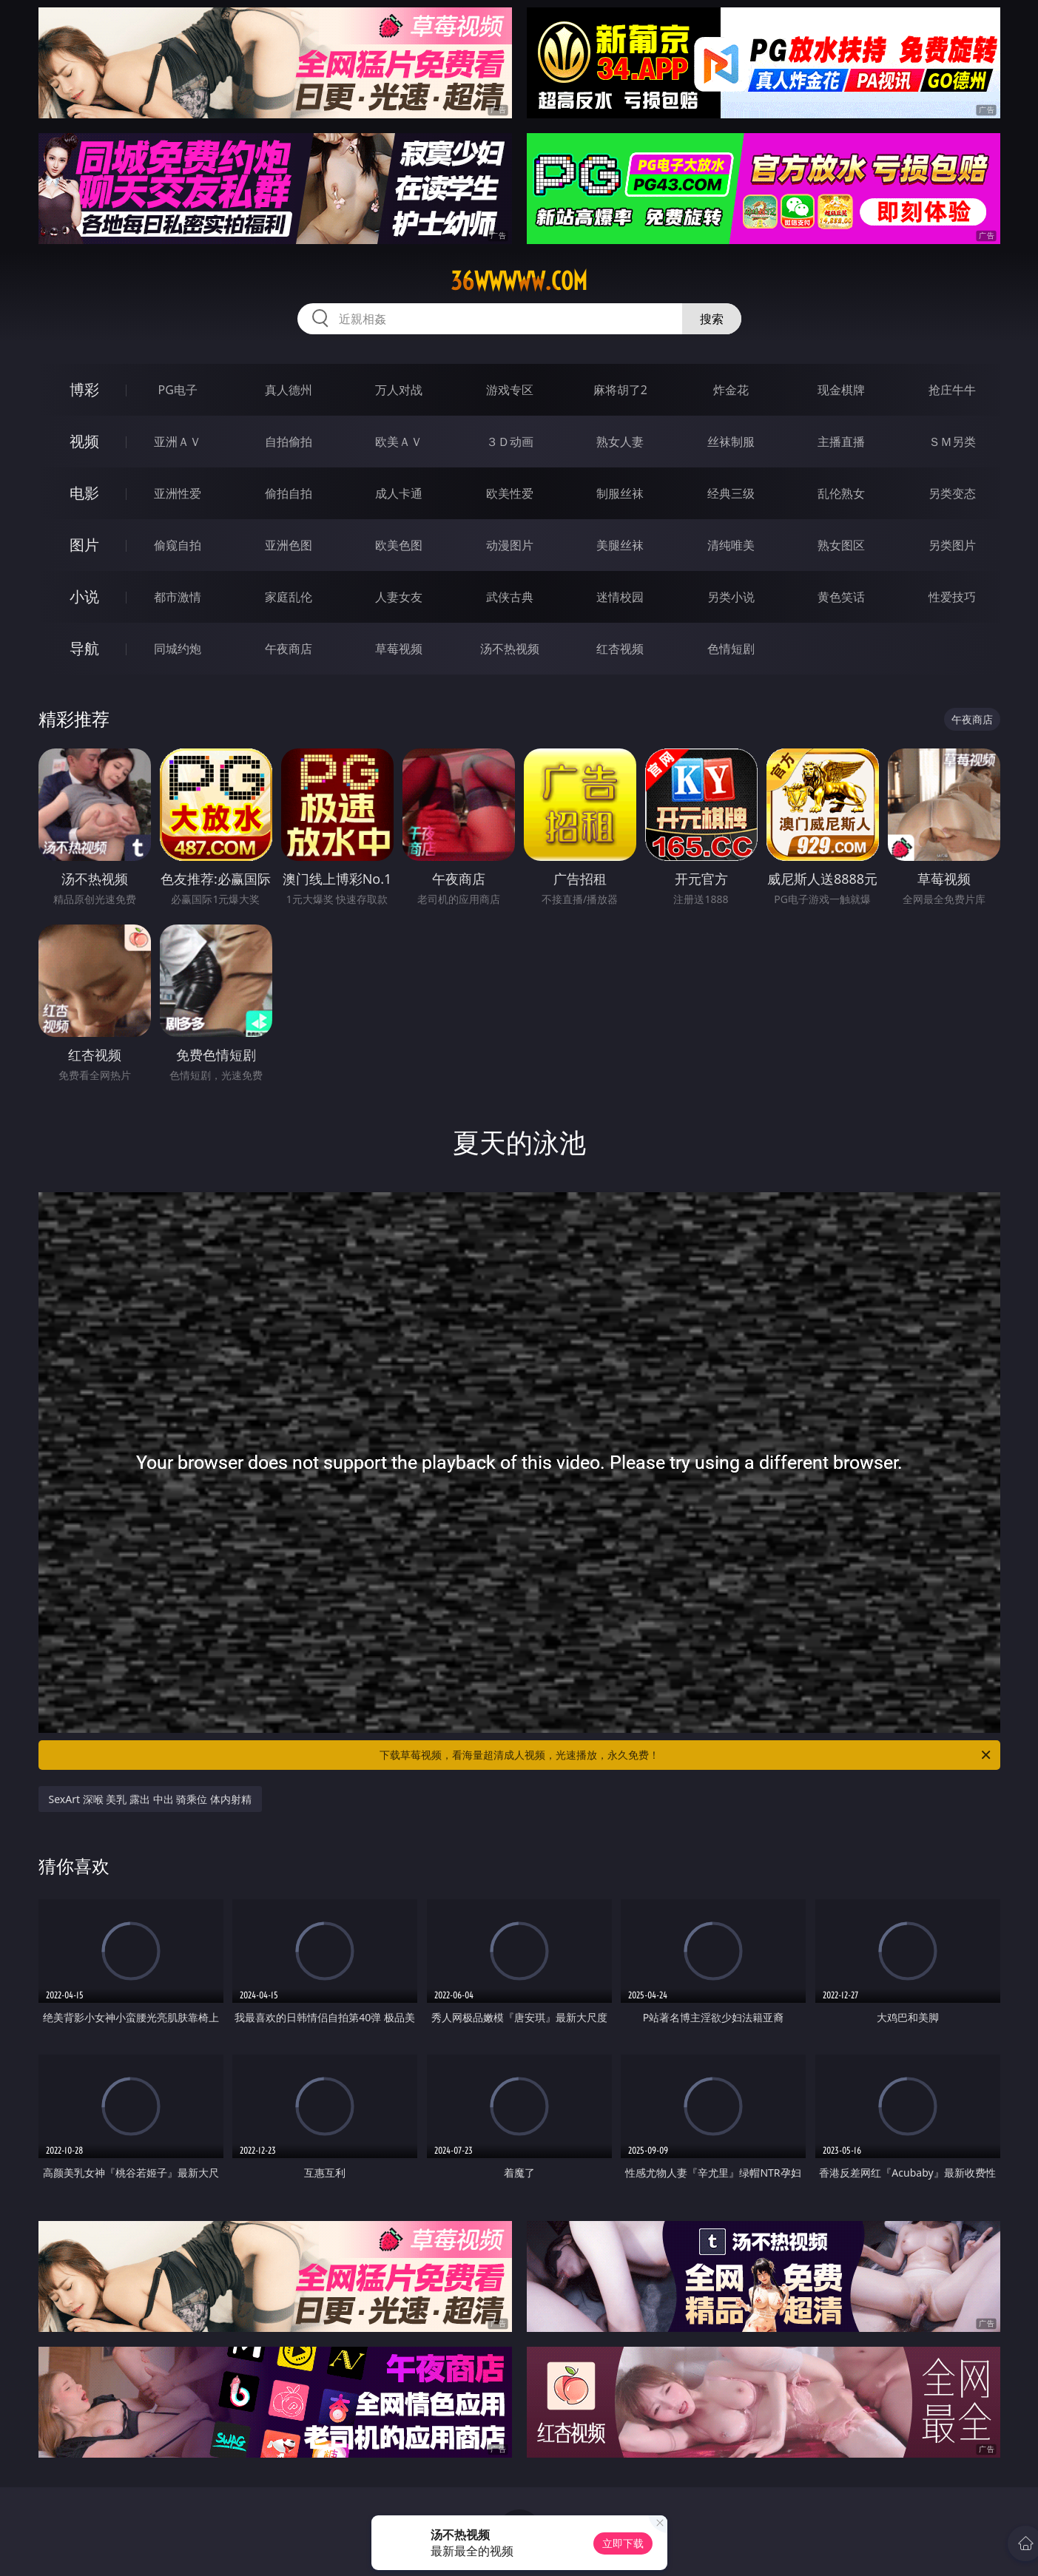 This screenshot has height=2576, width=1038. What do you see at coordinates (712, 319) in the screenshot?
I see `搜索` at bounding box center [712, 319].